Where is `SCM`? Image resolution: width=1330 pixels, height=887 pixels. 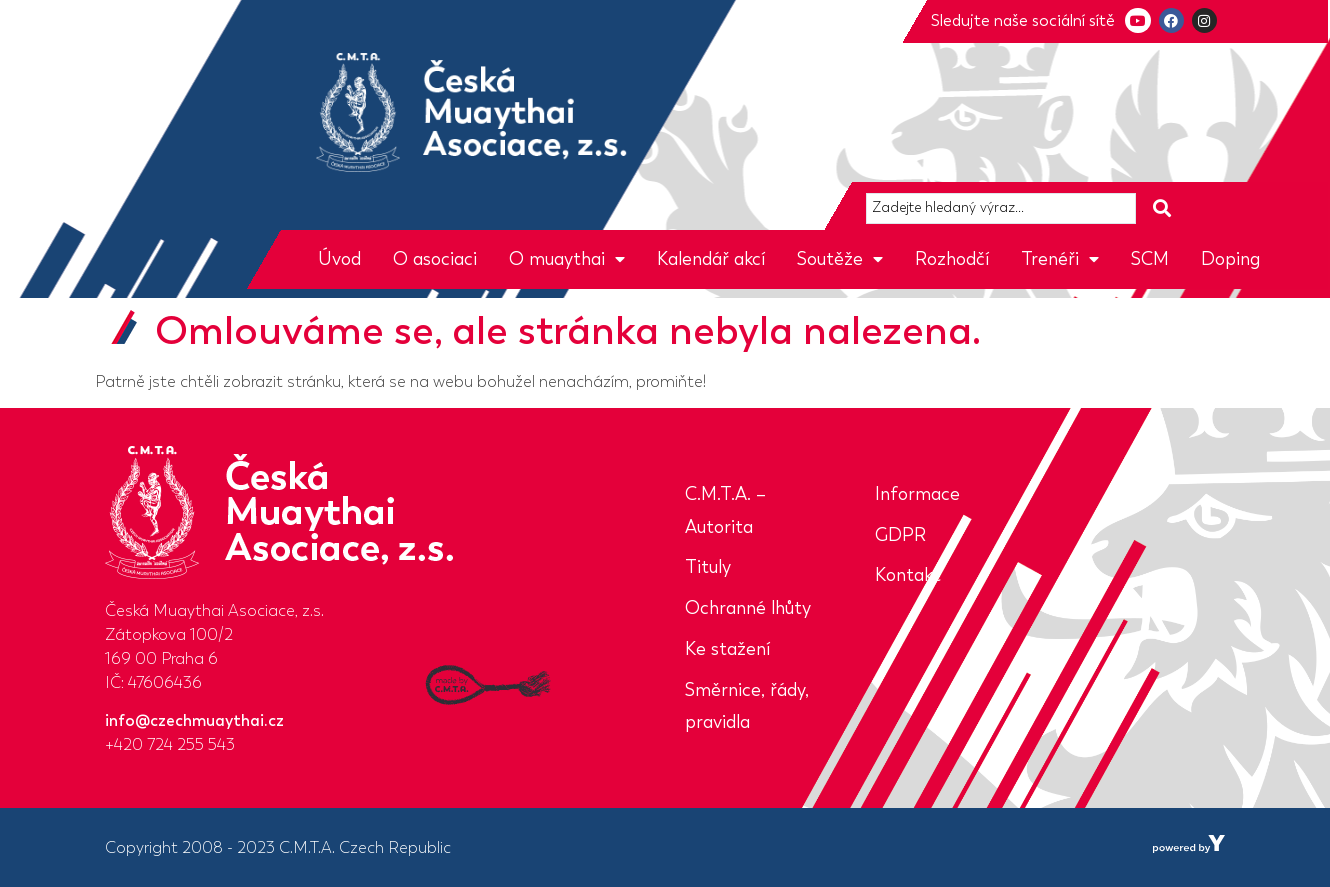
SCM is located at coordinates (1150, 259).